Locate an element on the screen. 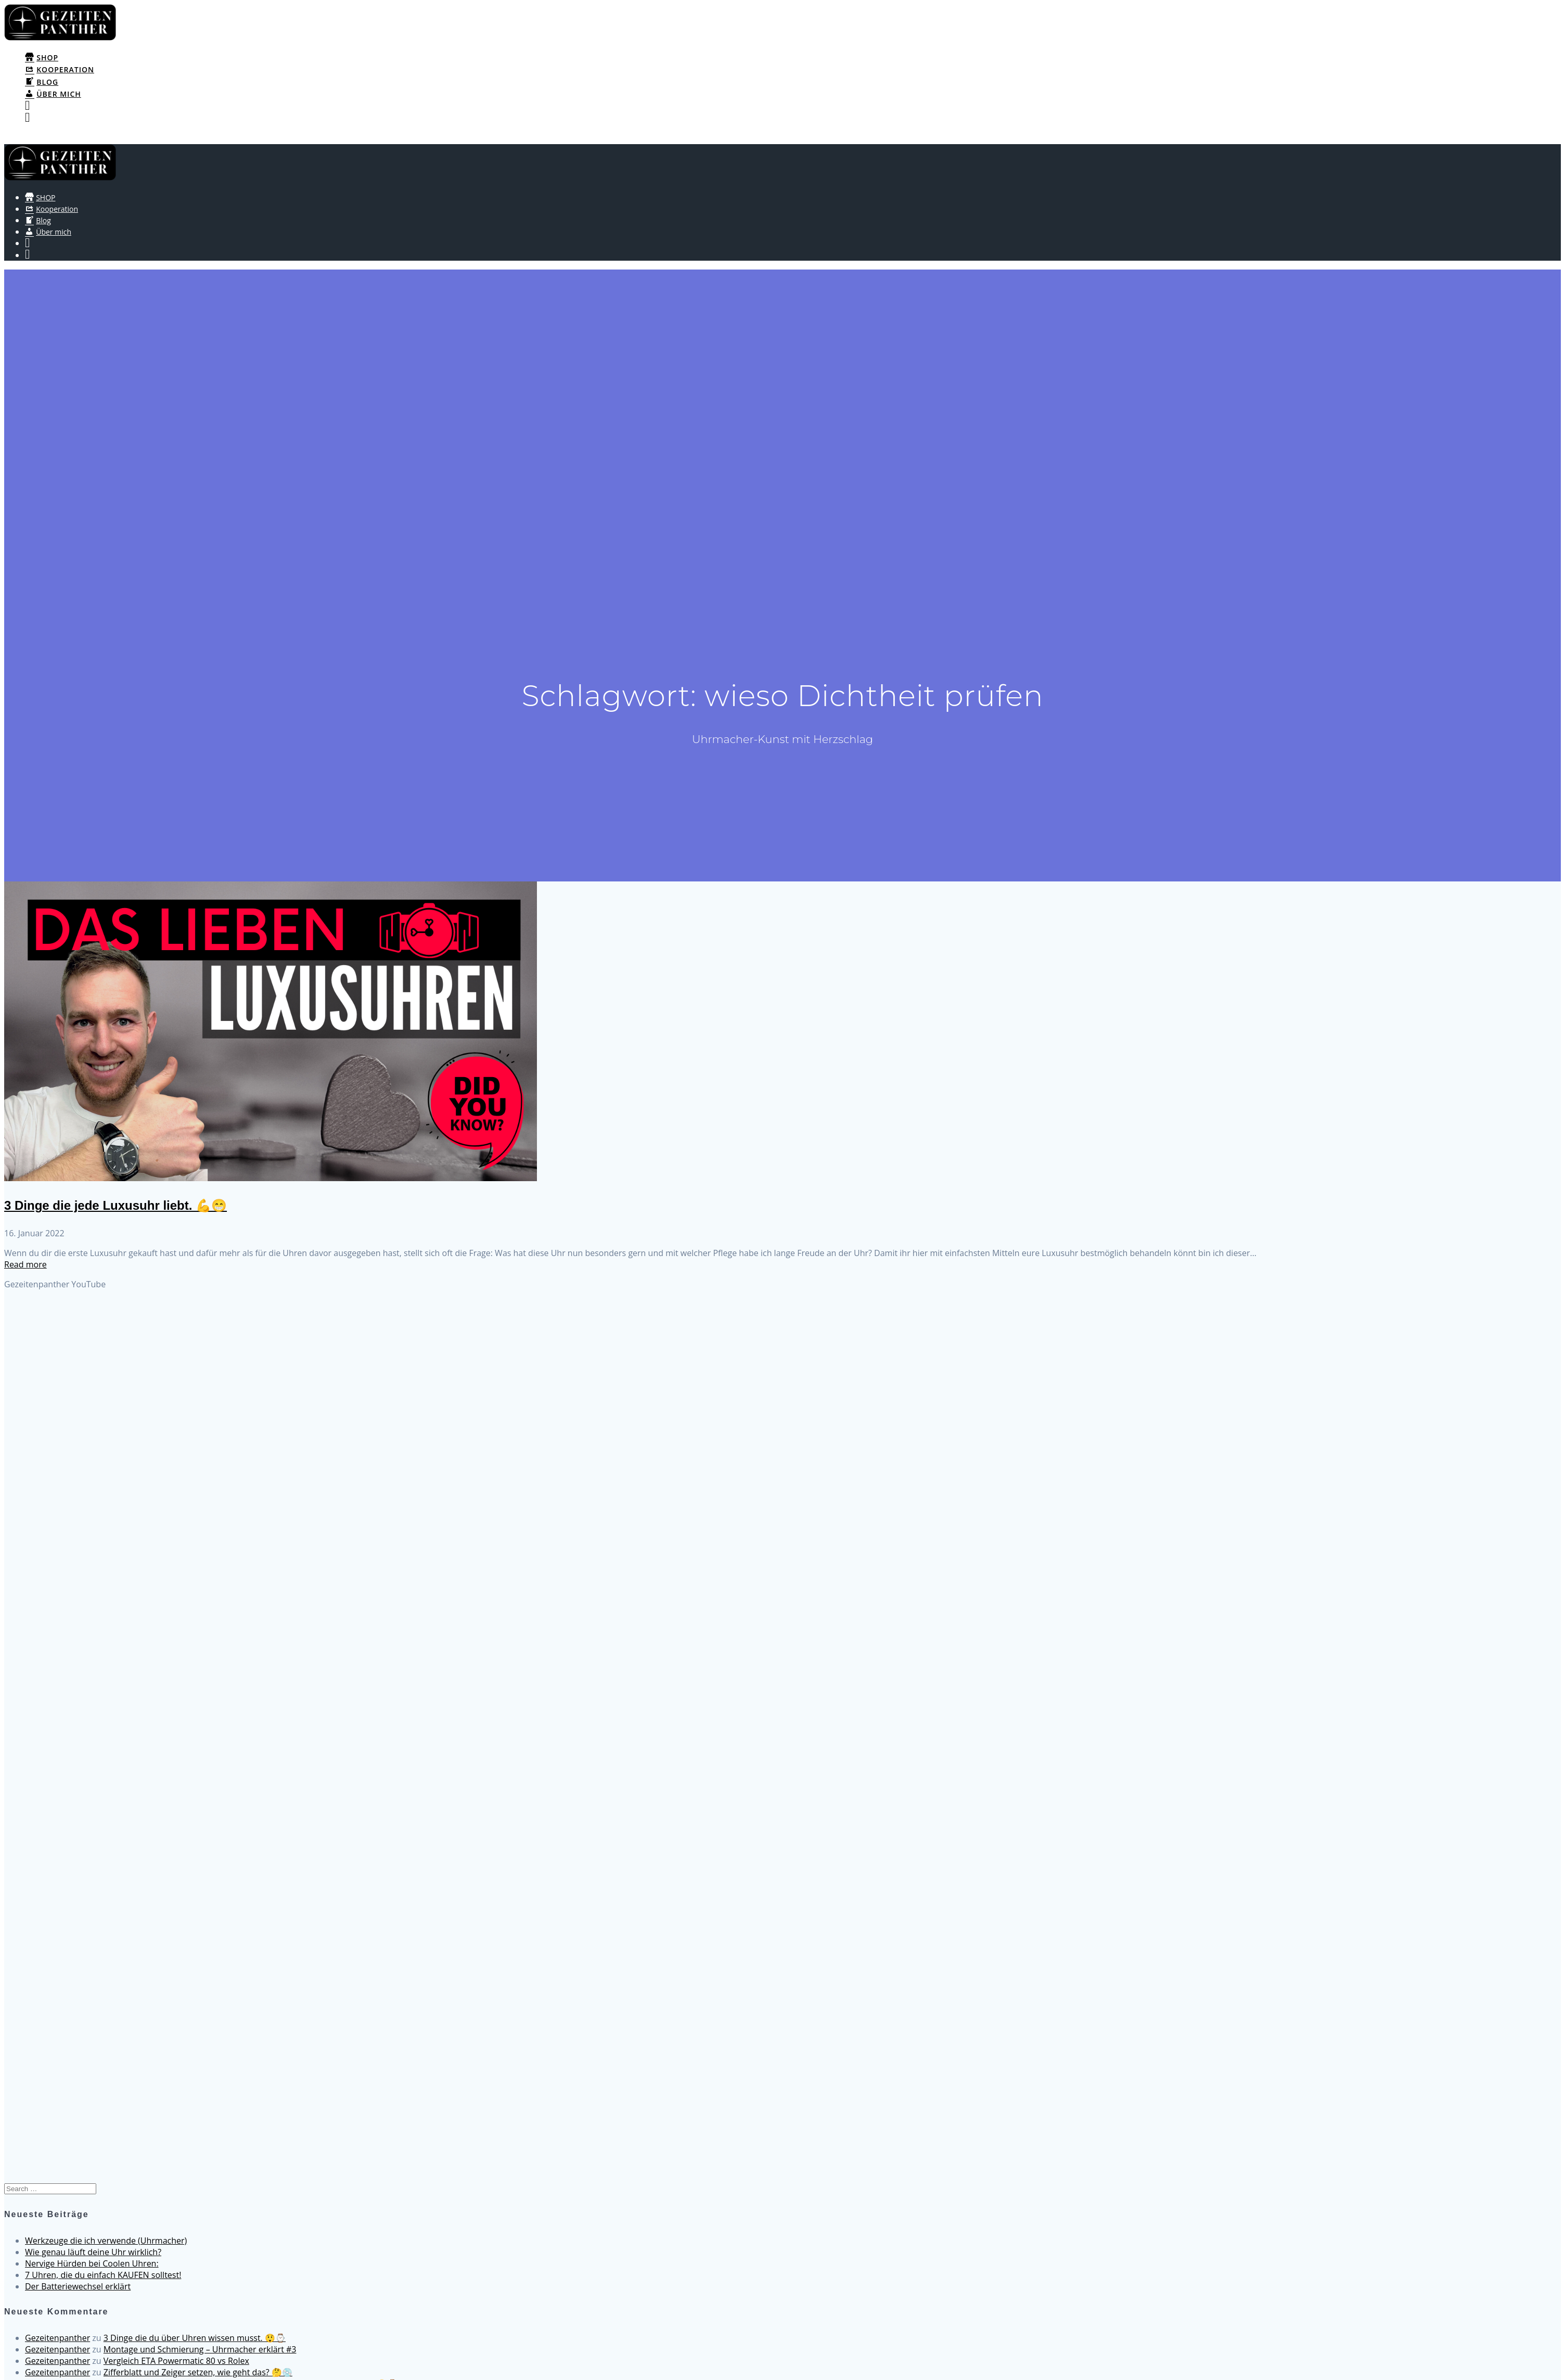  Montage und Schmierung – Uhrmacher erklärt #3 is located at coordinates (200, 2349).